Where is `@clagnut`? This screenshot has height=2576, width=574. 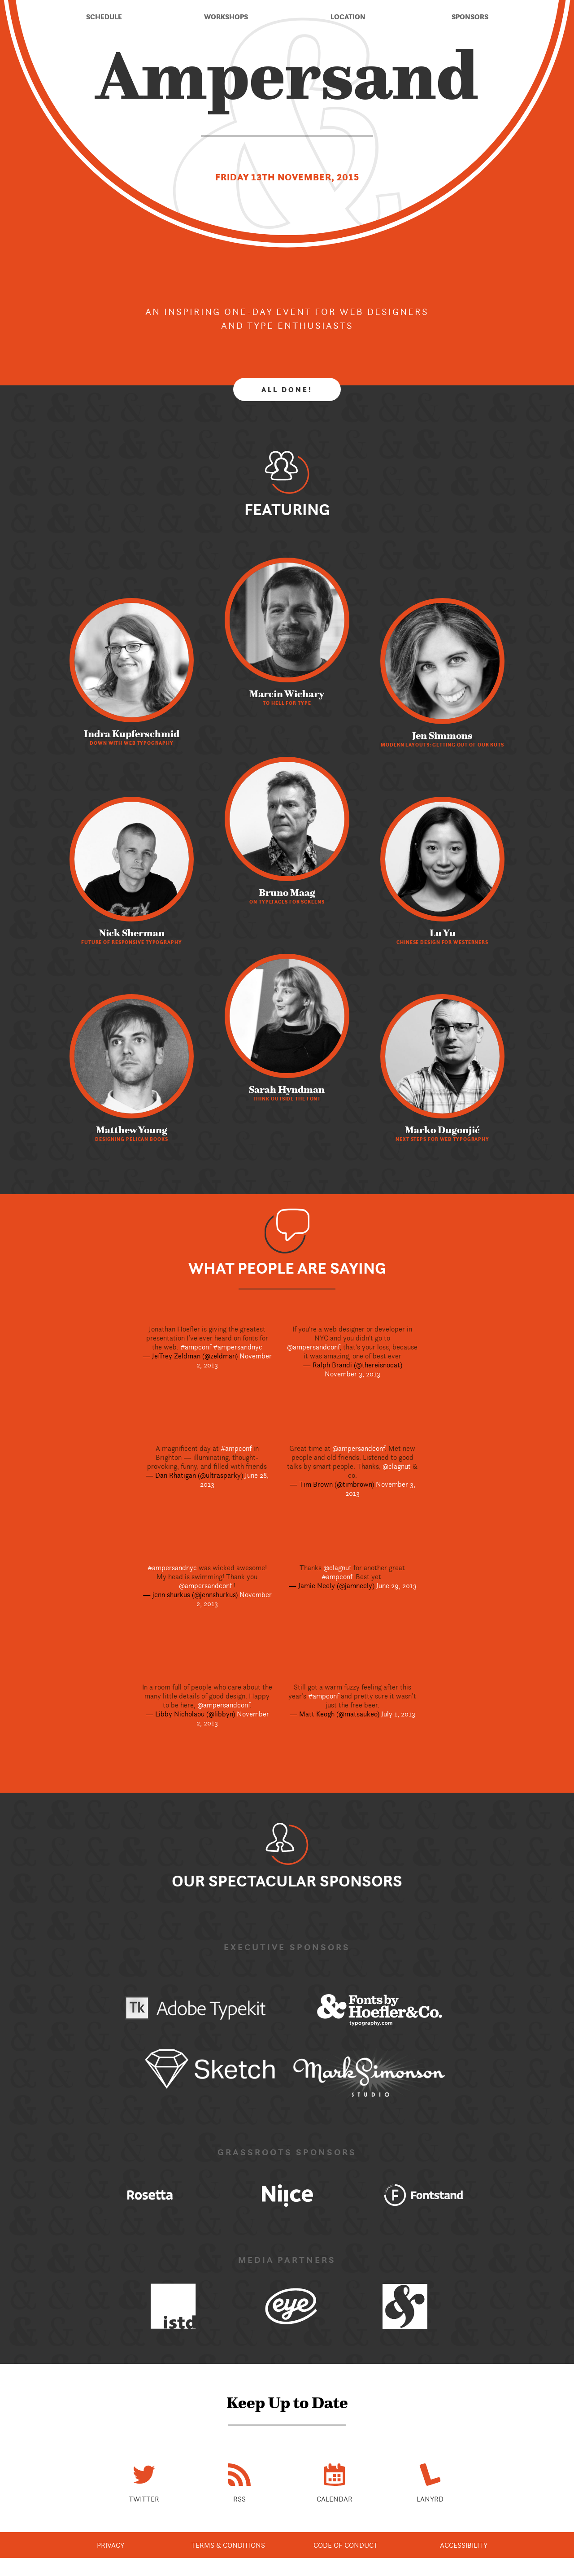 @clagnut is located at coordinates (397, 1466).